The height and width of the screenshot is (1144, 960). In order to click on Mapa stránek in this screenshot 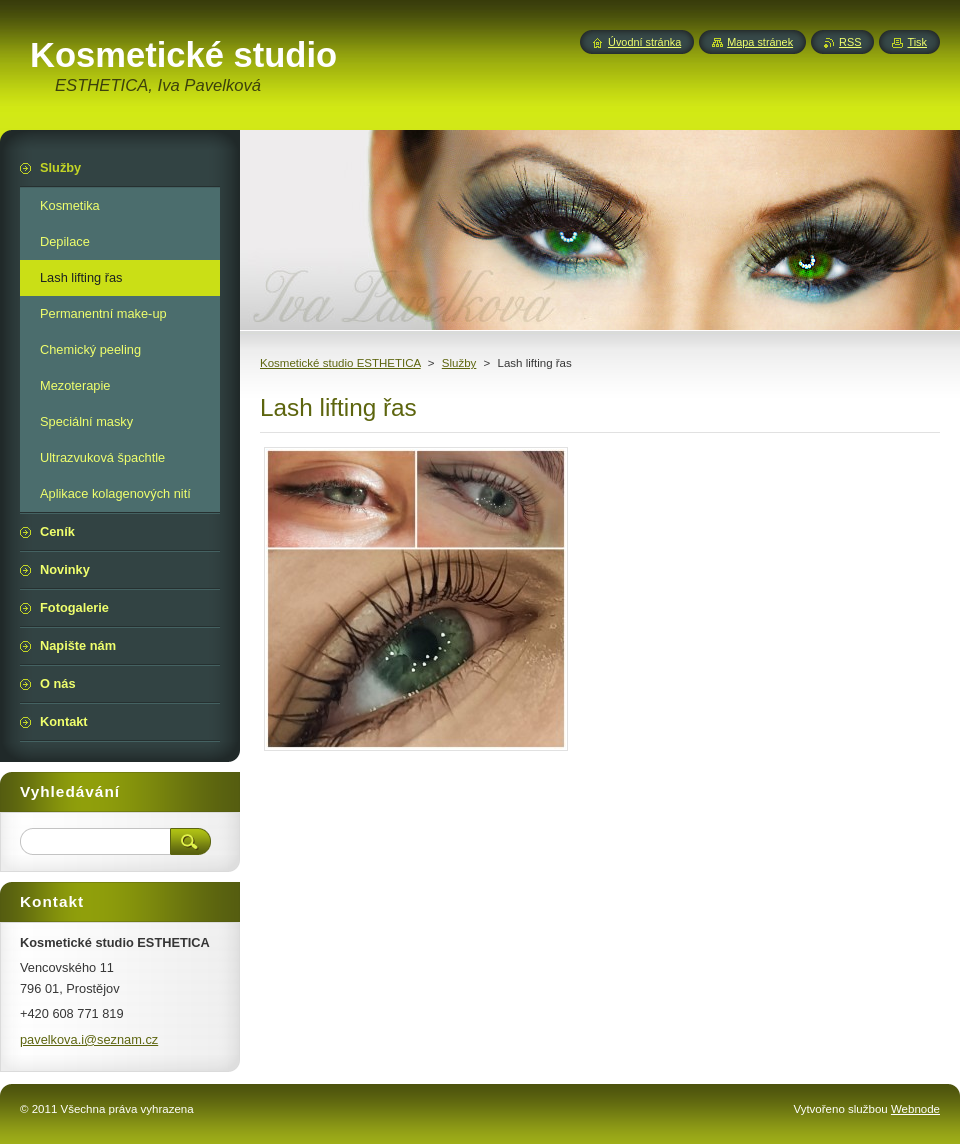, I will do `click(760, 42)`.